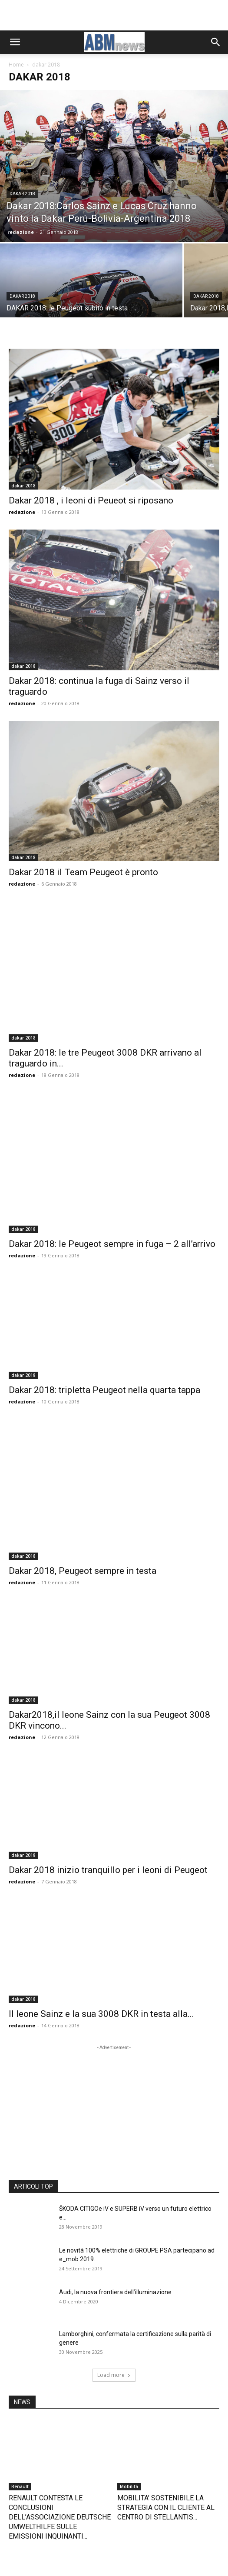 The height and width of the screenshot is (2576, 228). What do you see at coordinates (14, 2510) in the screenshot?
I see `[prev-page]` at bounding box center [14, 2510].